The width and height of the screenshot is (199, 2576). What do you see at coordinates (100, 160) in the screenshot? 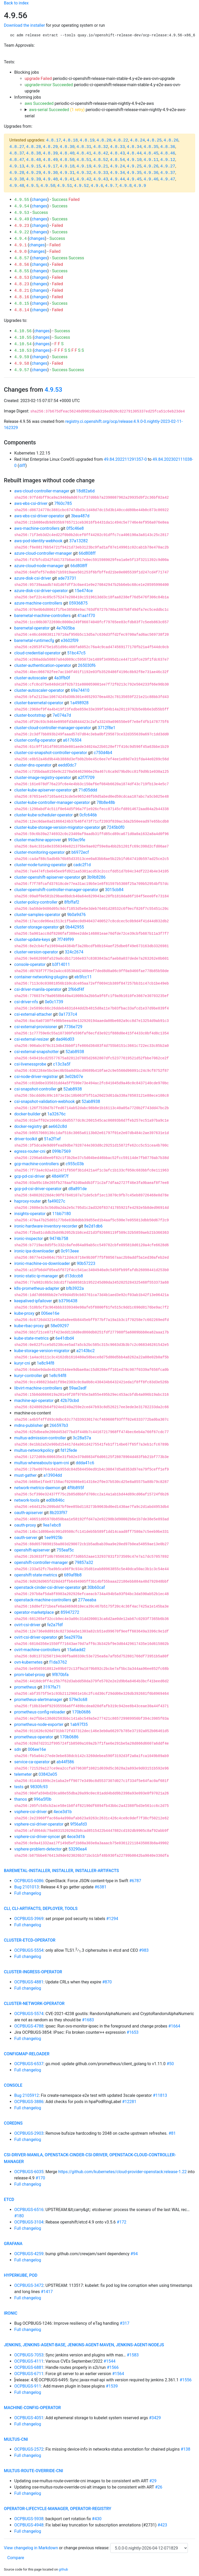
I see `4.8.52` at bounding box center [100, 160].